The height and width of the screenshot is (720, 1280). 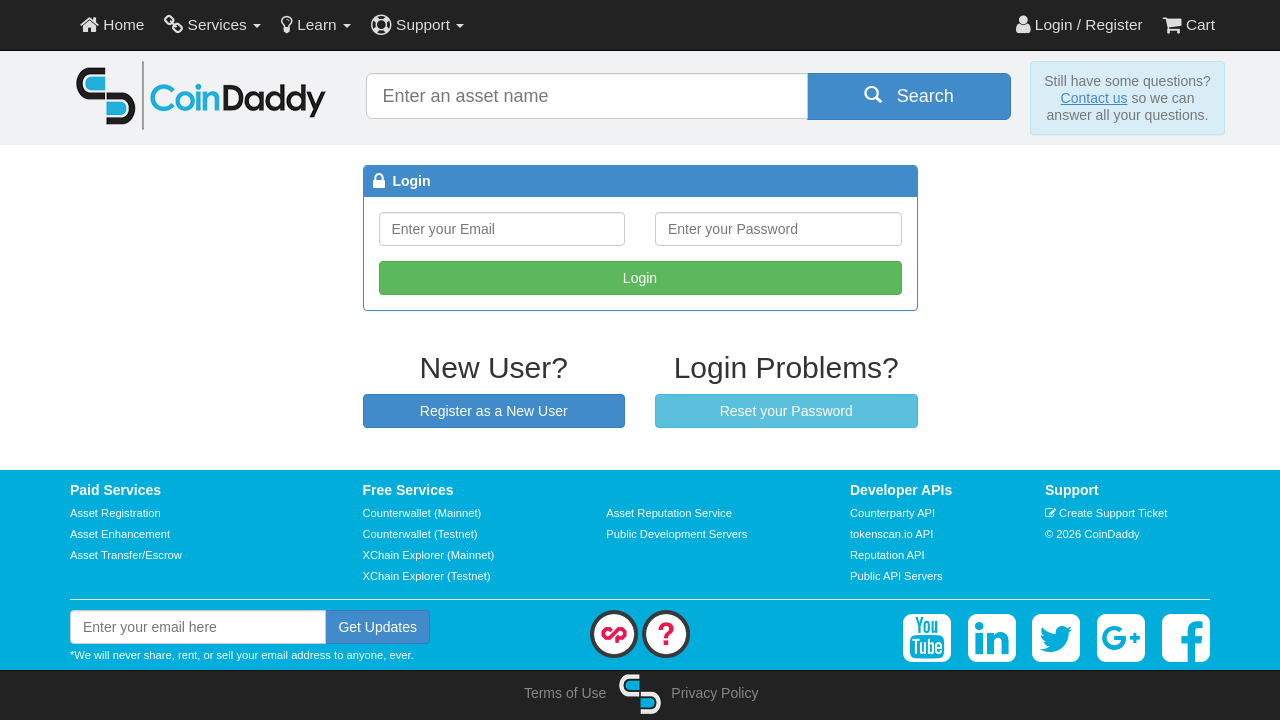 What do you see at coordinates (640, 278) in the screenshot?
I see `Login` at bounding box center [640, 278].